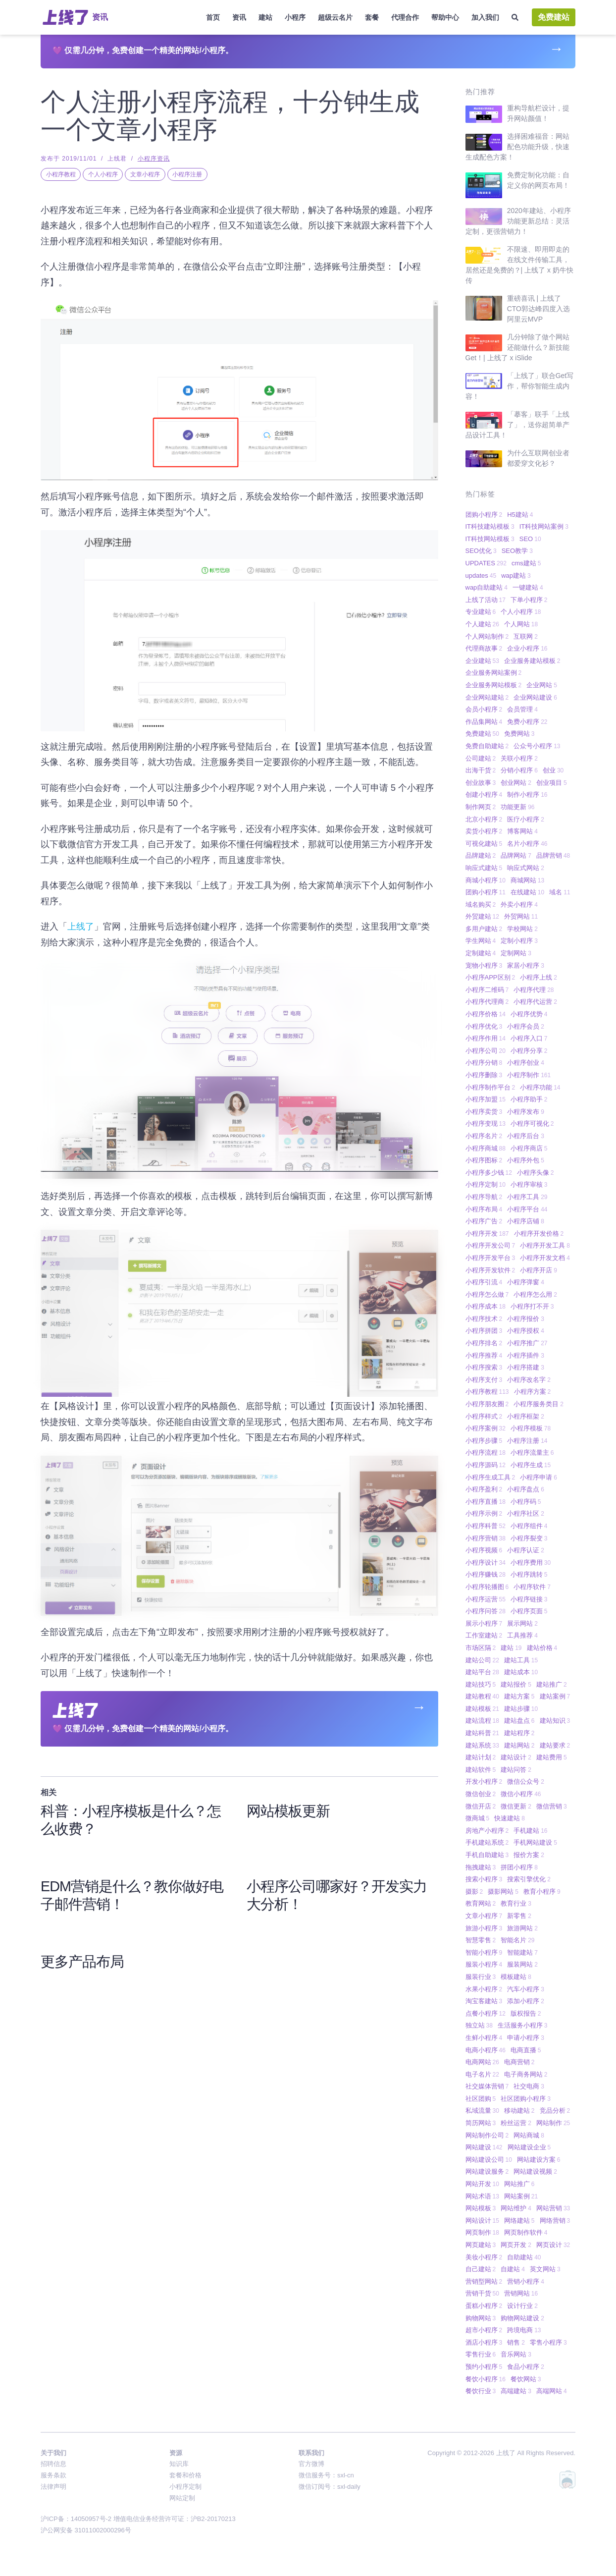  I want to click on 微信小程序, so click(521, 1794).